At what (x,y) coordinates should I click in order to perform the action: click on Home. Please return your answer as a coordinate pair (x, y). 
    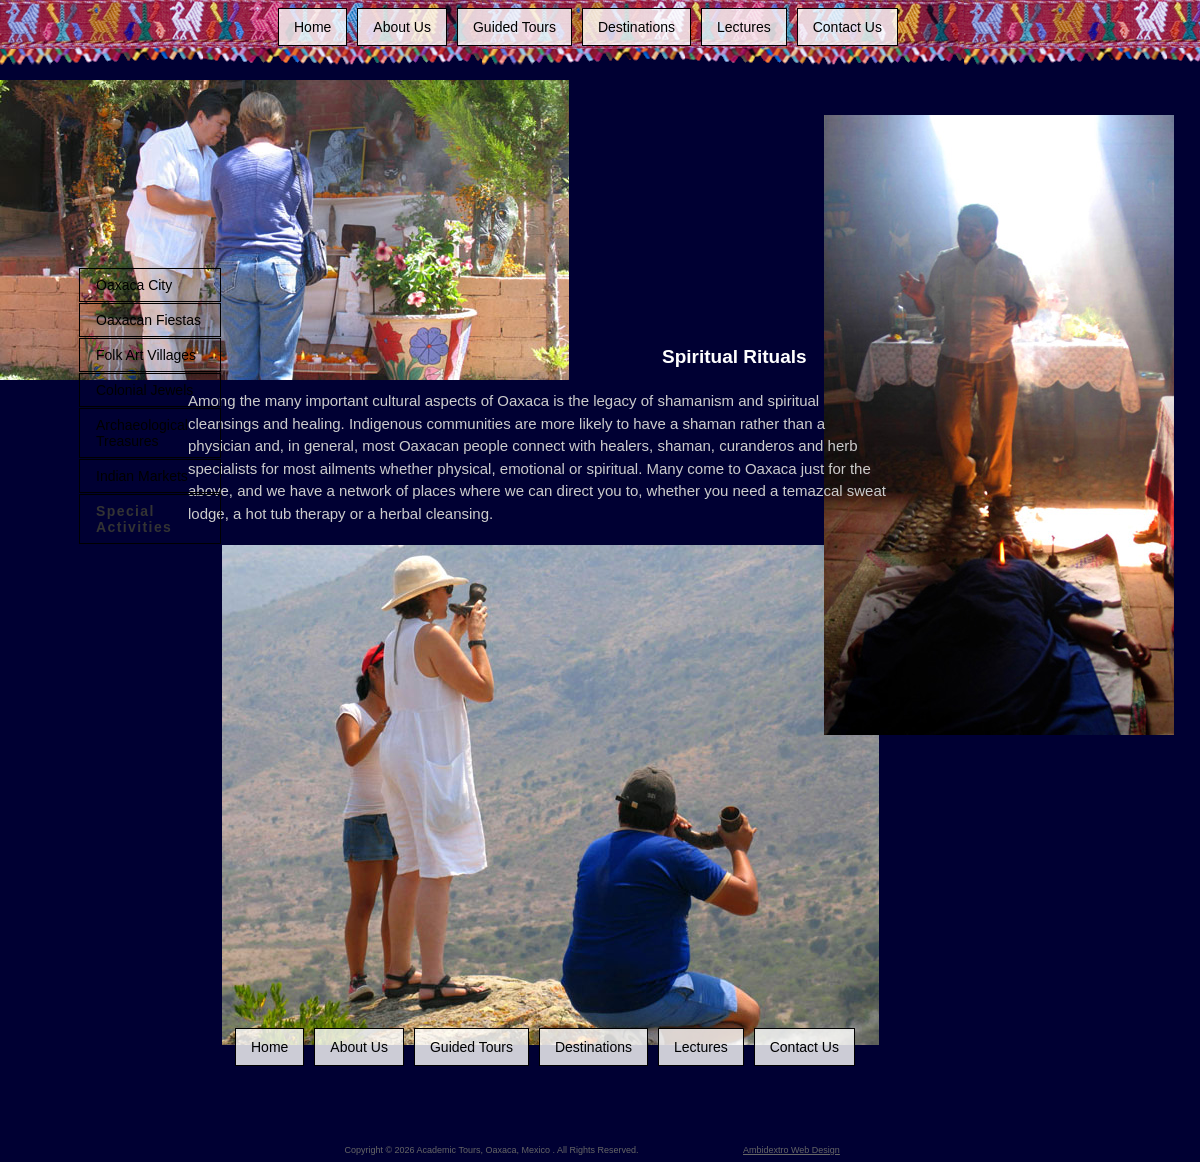
    Looking at the image, I should click on (312, 27).